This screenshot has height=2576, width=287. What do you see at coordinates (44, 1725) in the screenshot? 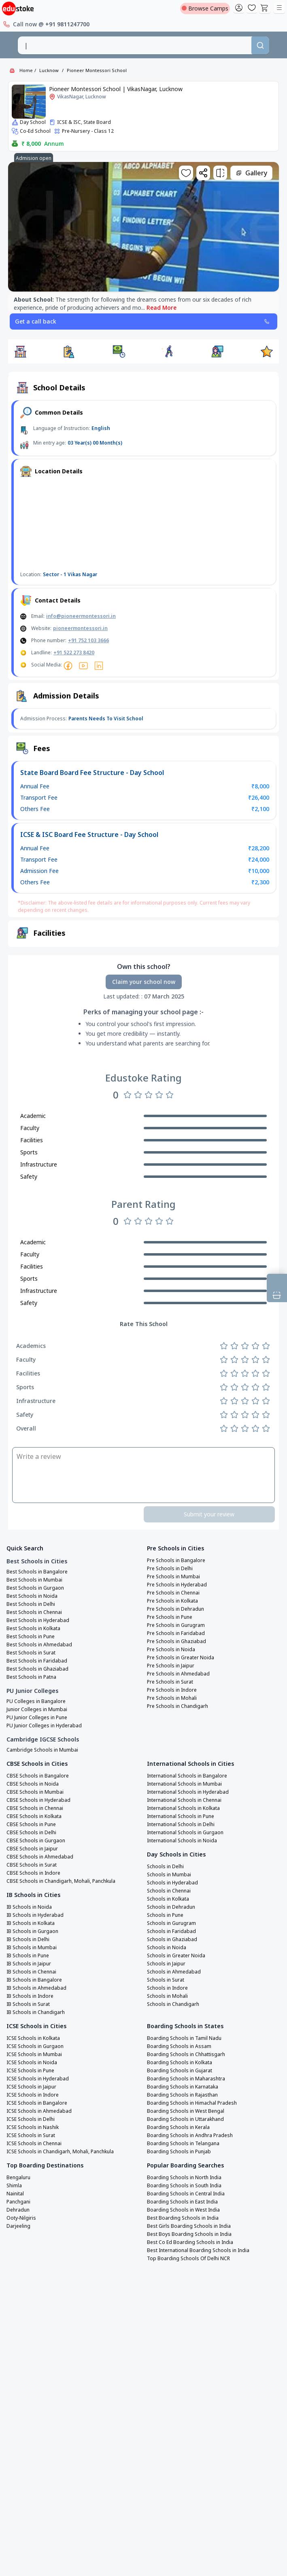
I see `PU Junior Colleges in Hyderabad` at bounding box center [44, 1725].